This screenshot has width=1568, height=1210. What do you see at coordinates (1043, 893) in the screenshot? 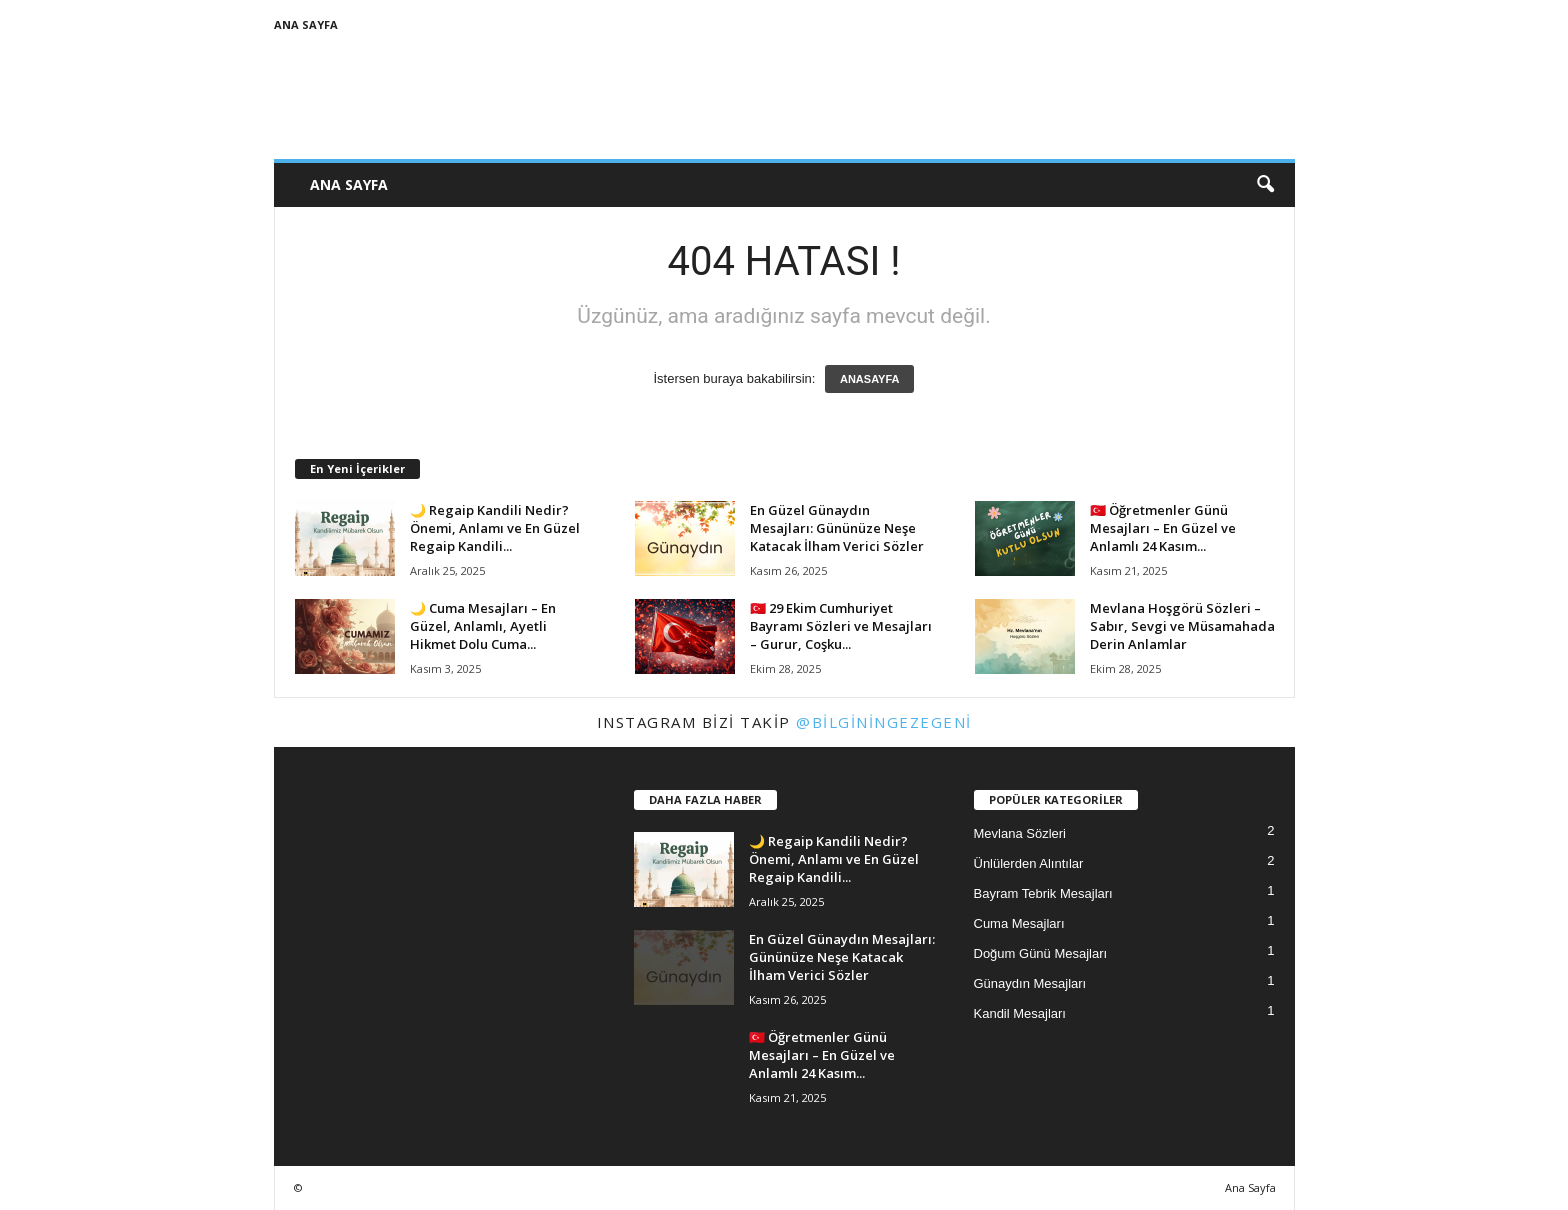
I see `Bayram Tebrik Mesajları` at bounding box center [1043, 893].